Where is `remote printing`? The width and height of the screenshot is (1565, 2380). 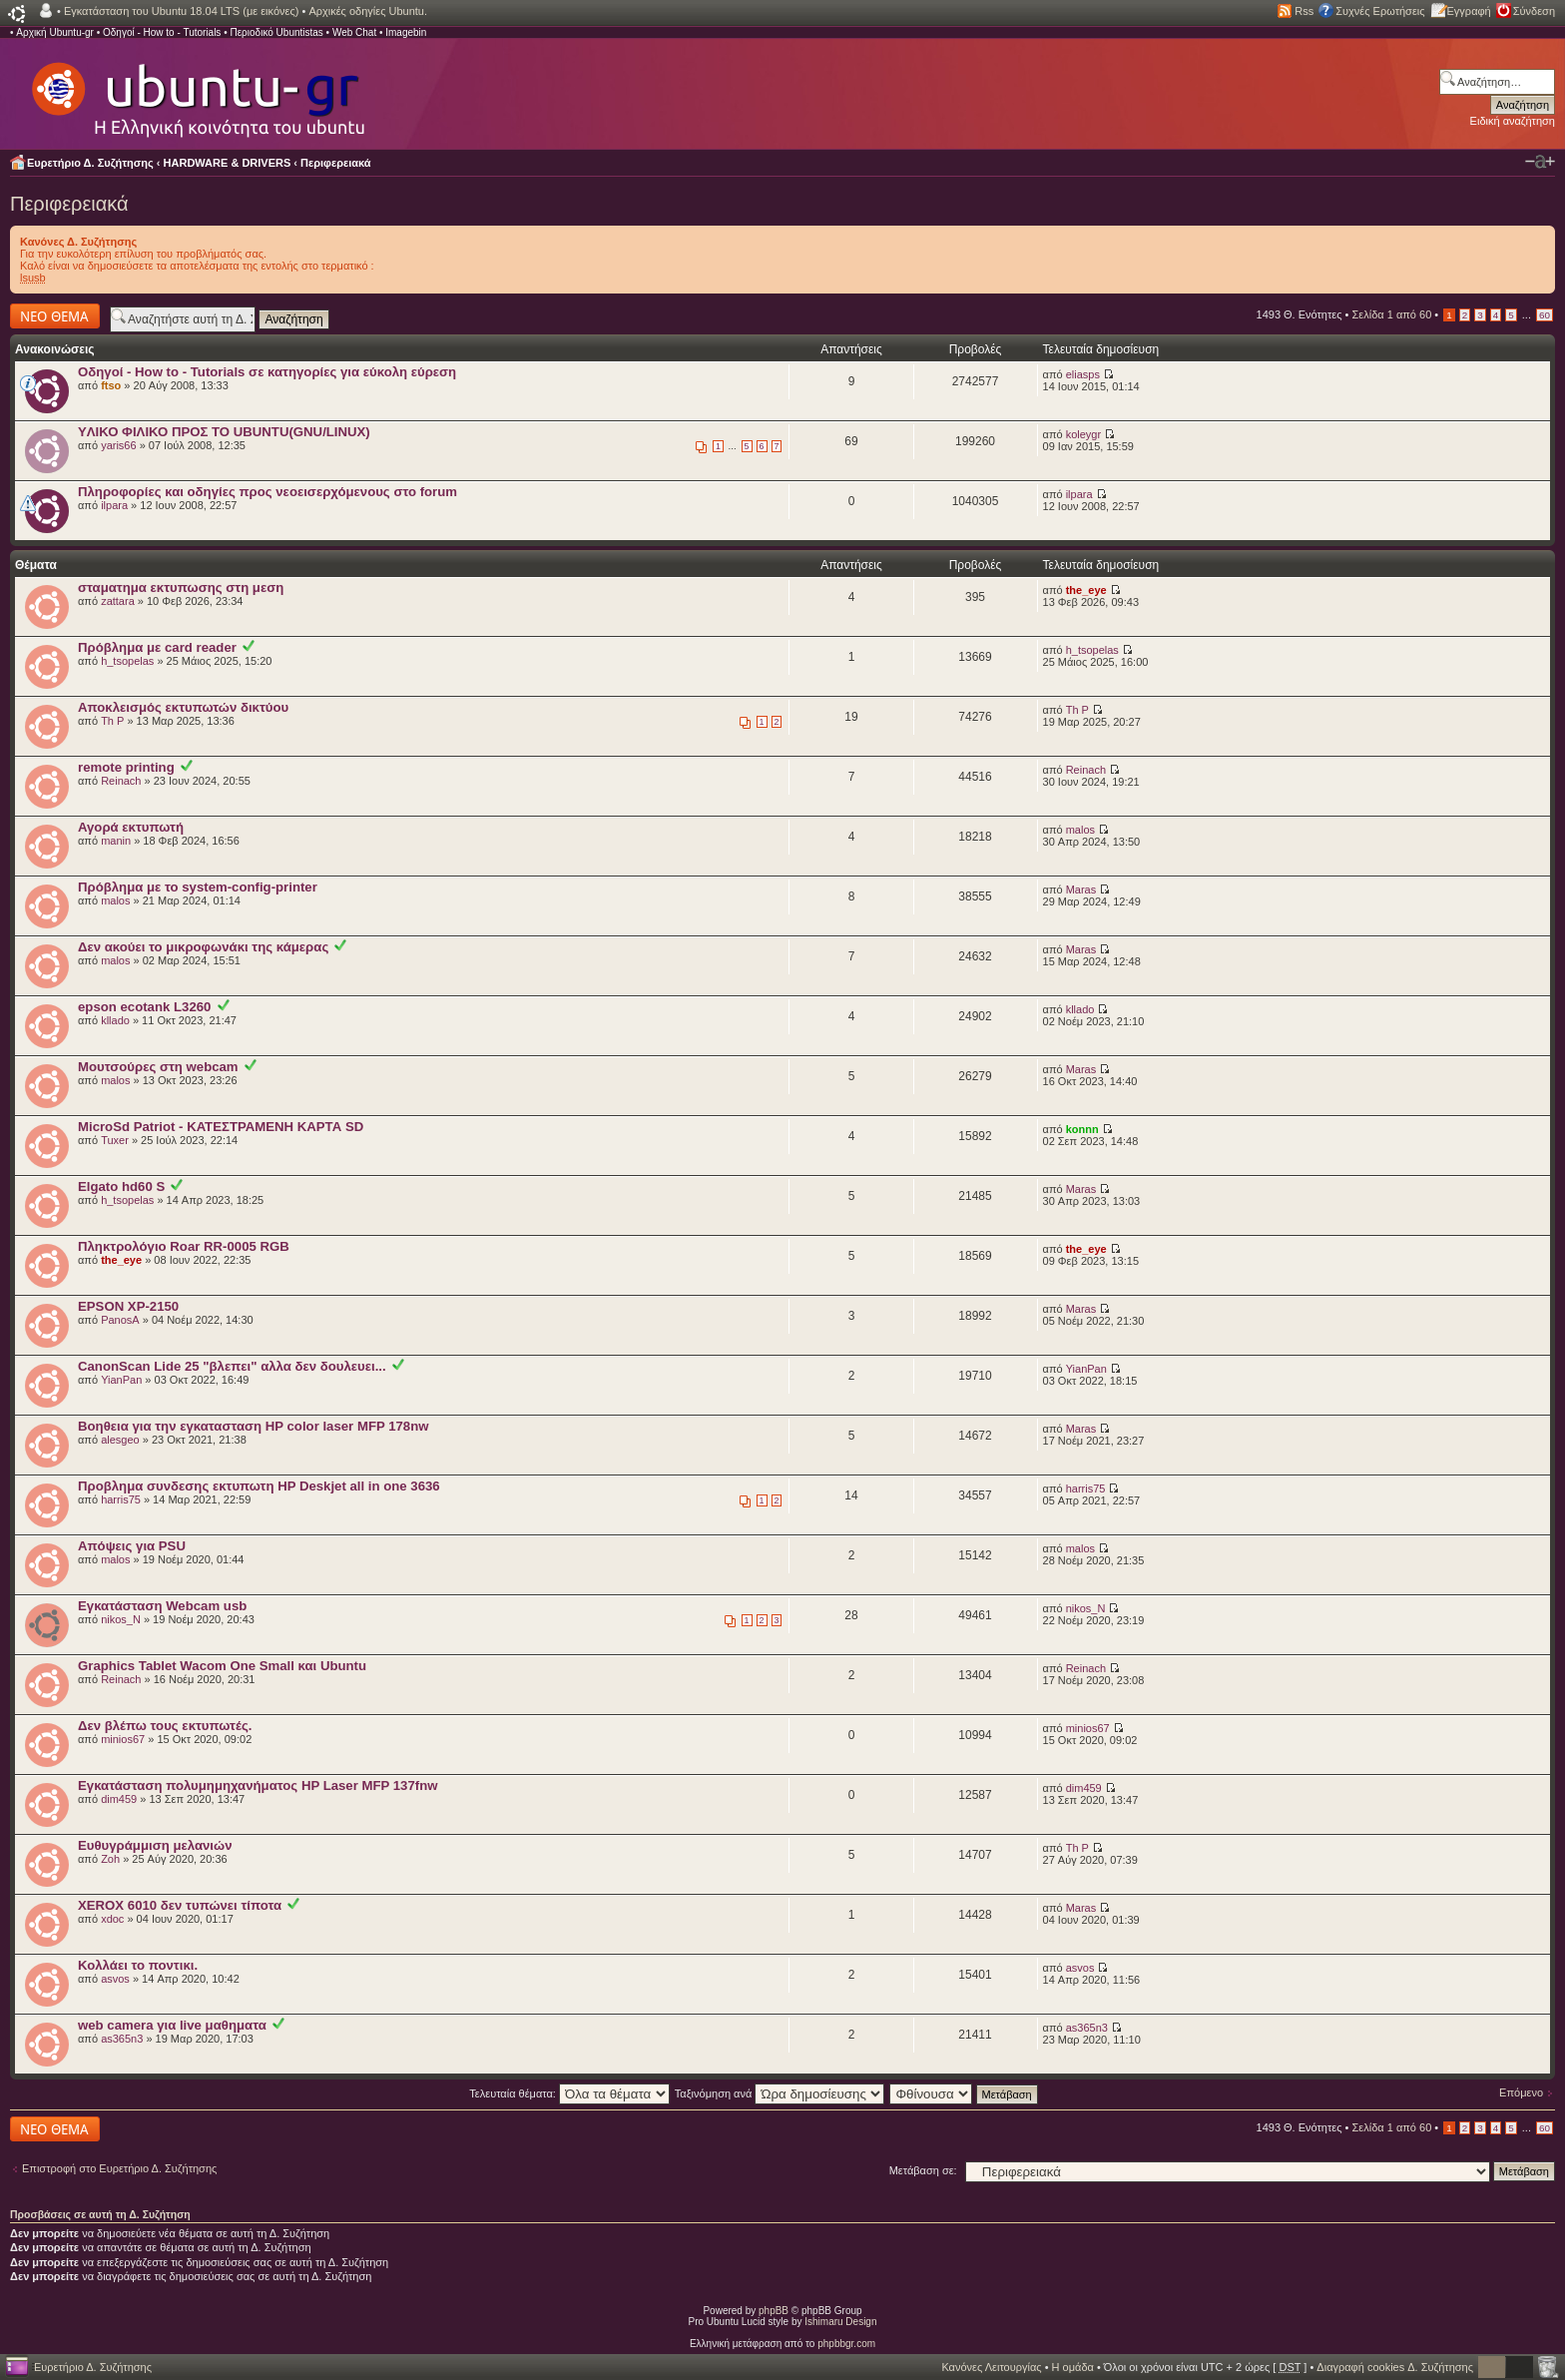 remote printing is located at coordinates (126, 767).